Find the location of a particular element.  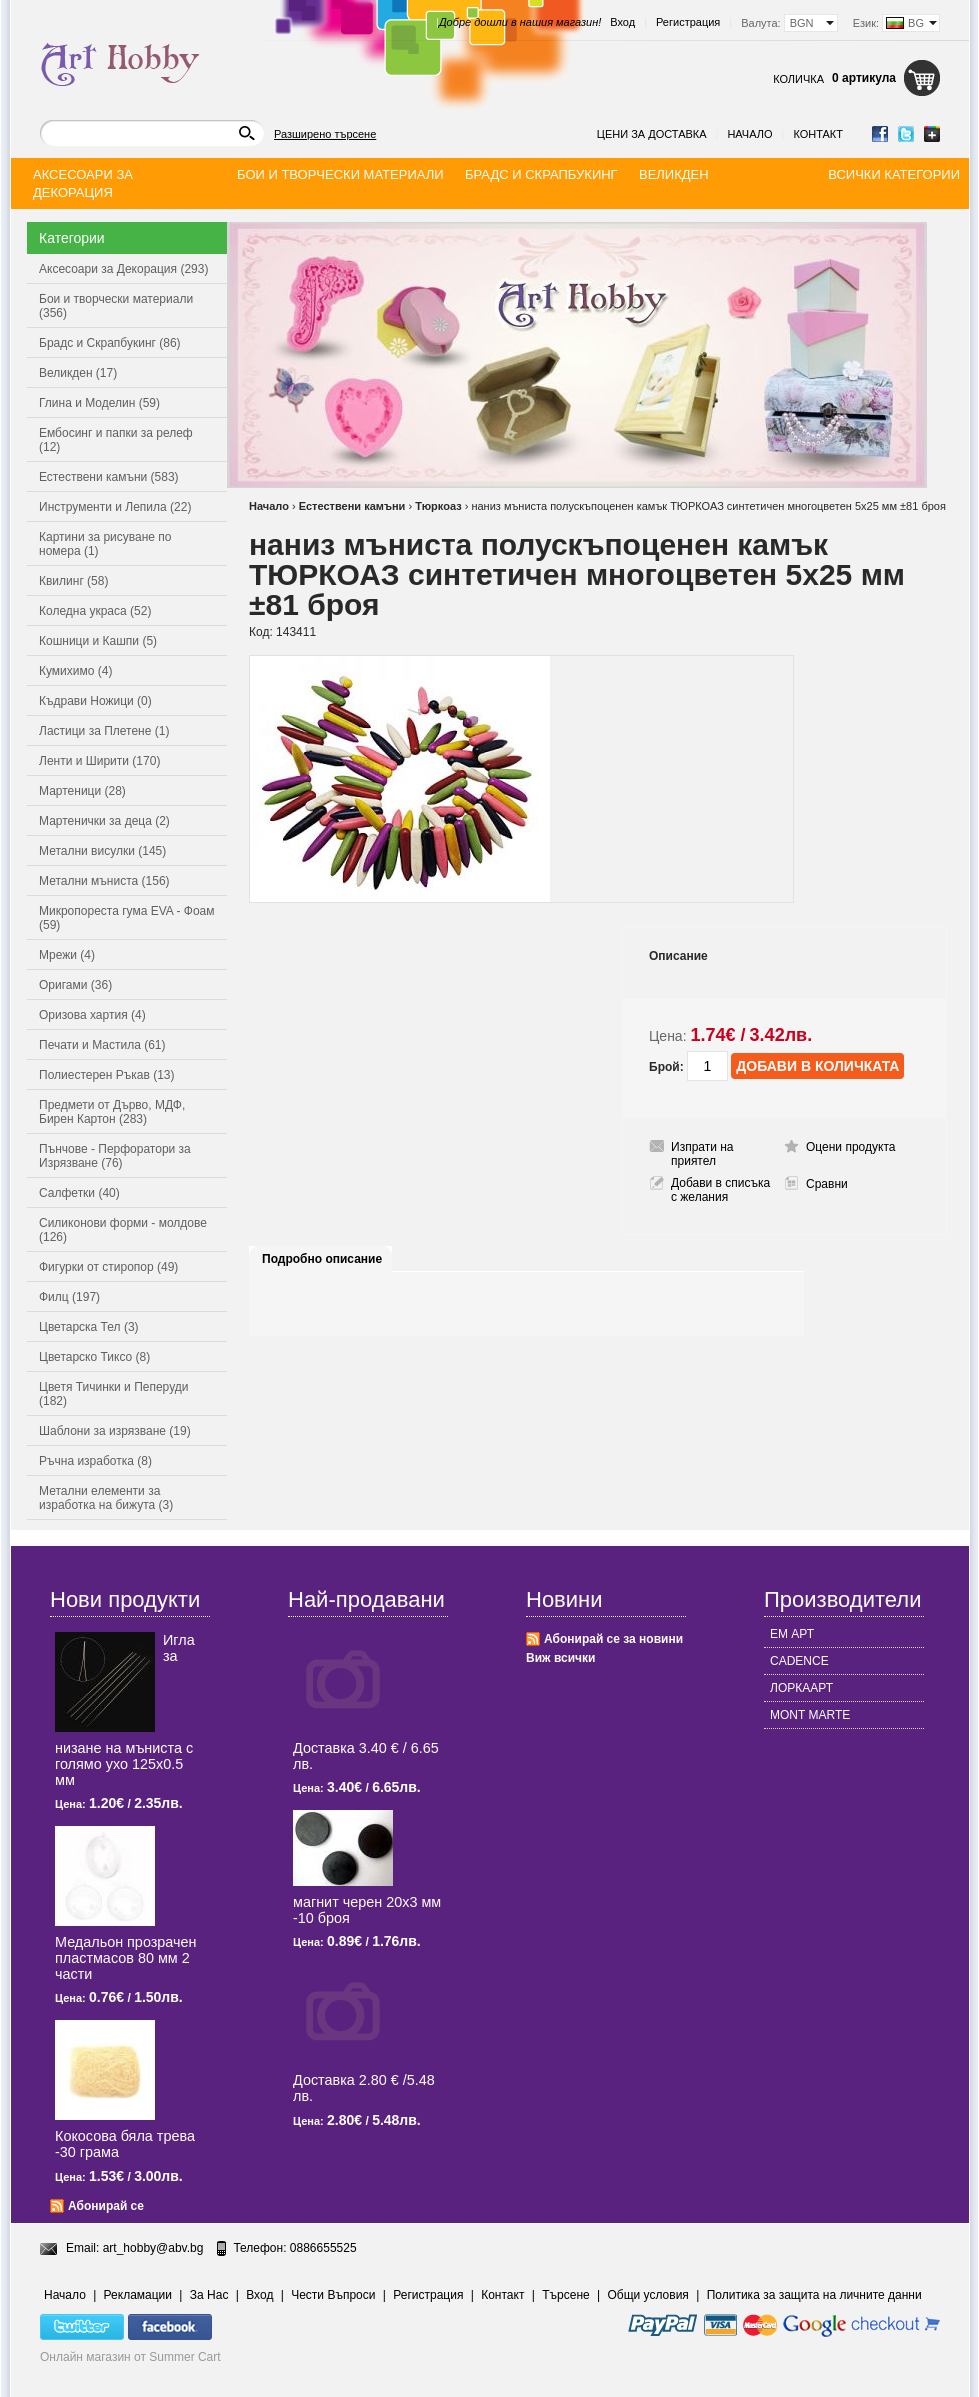

Кумихимо (4) is located at coordinates (75, 671).